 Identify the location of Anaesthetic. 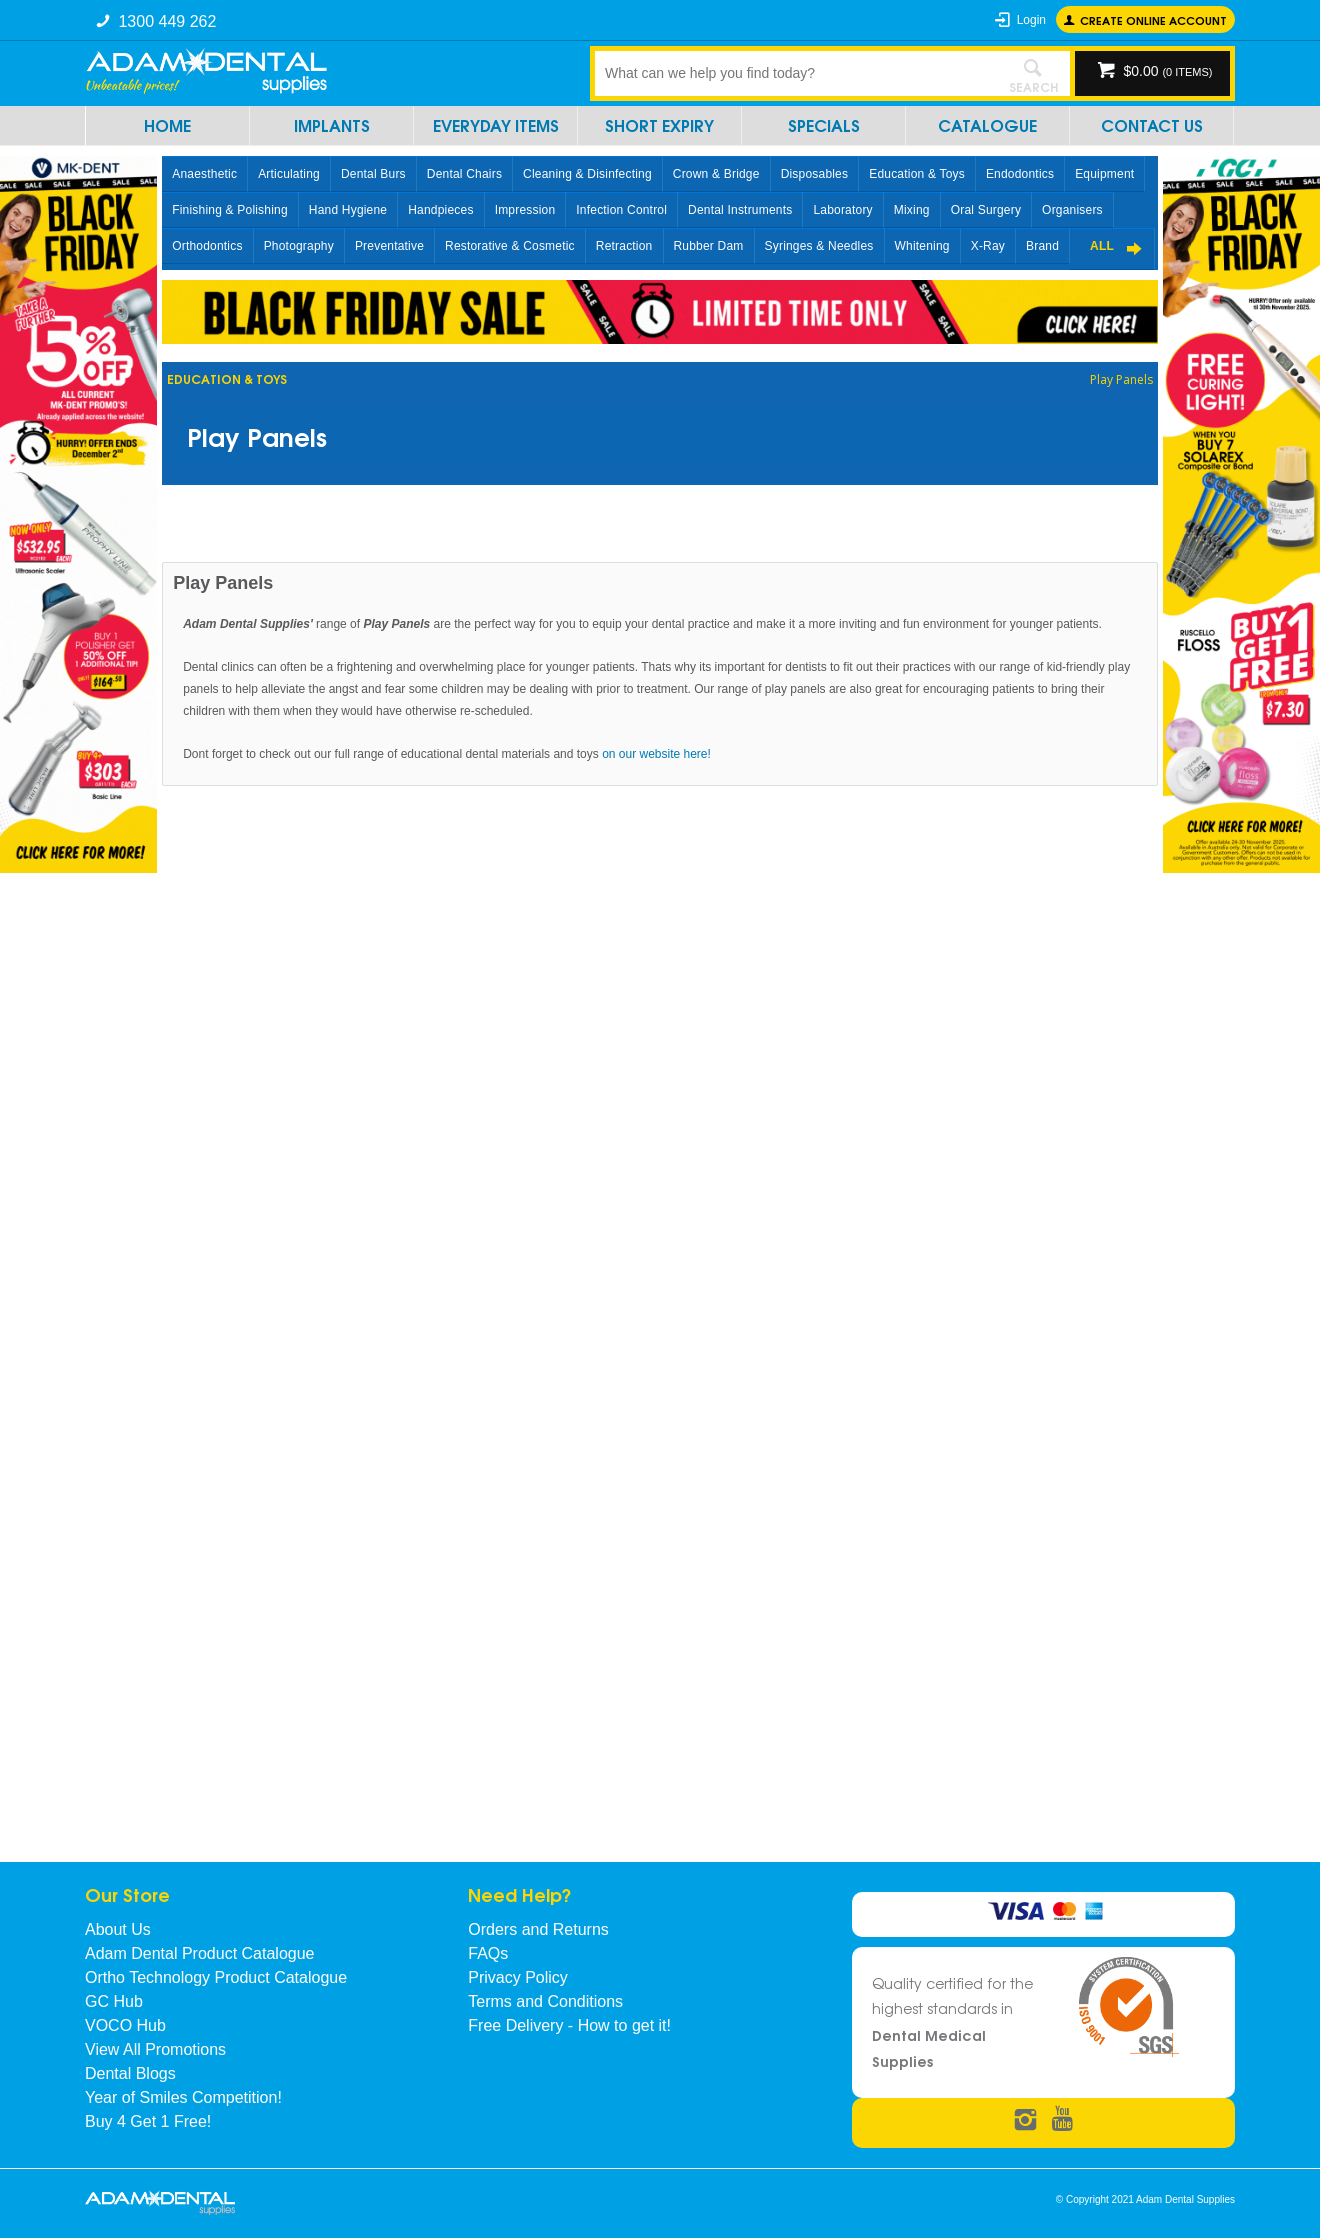
(204, 174).